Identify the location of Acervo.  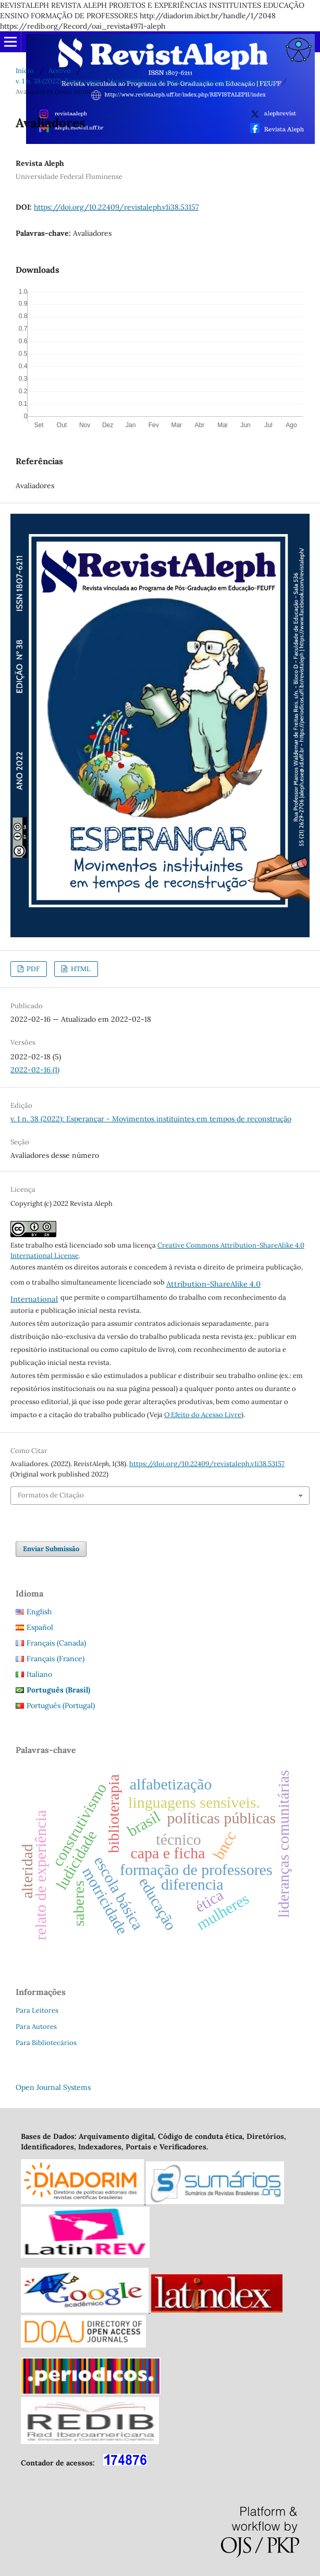
(59, 70).